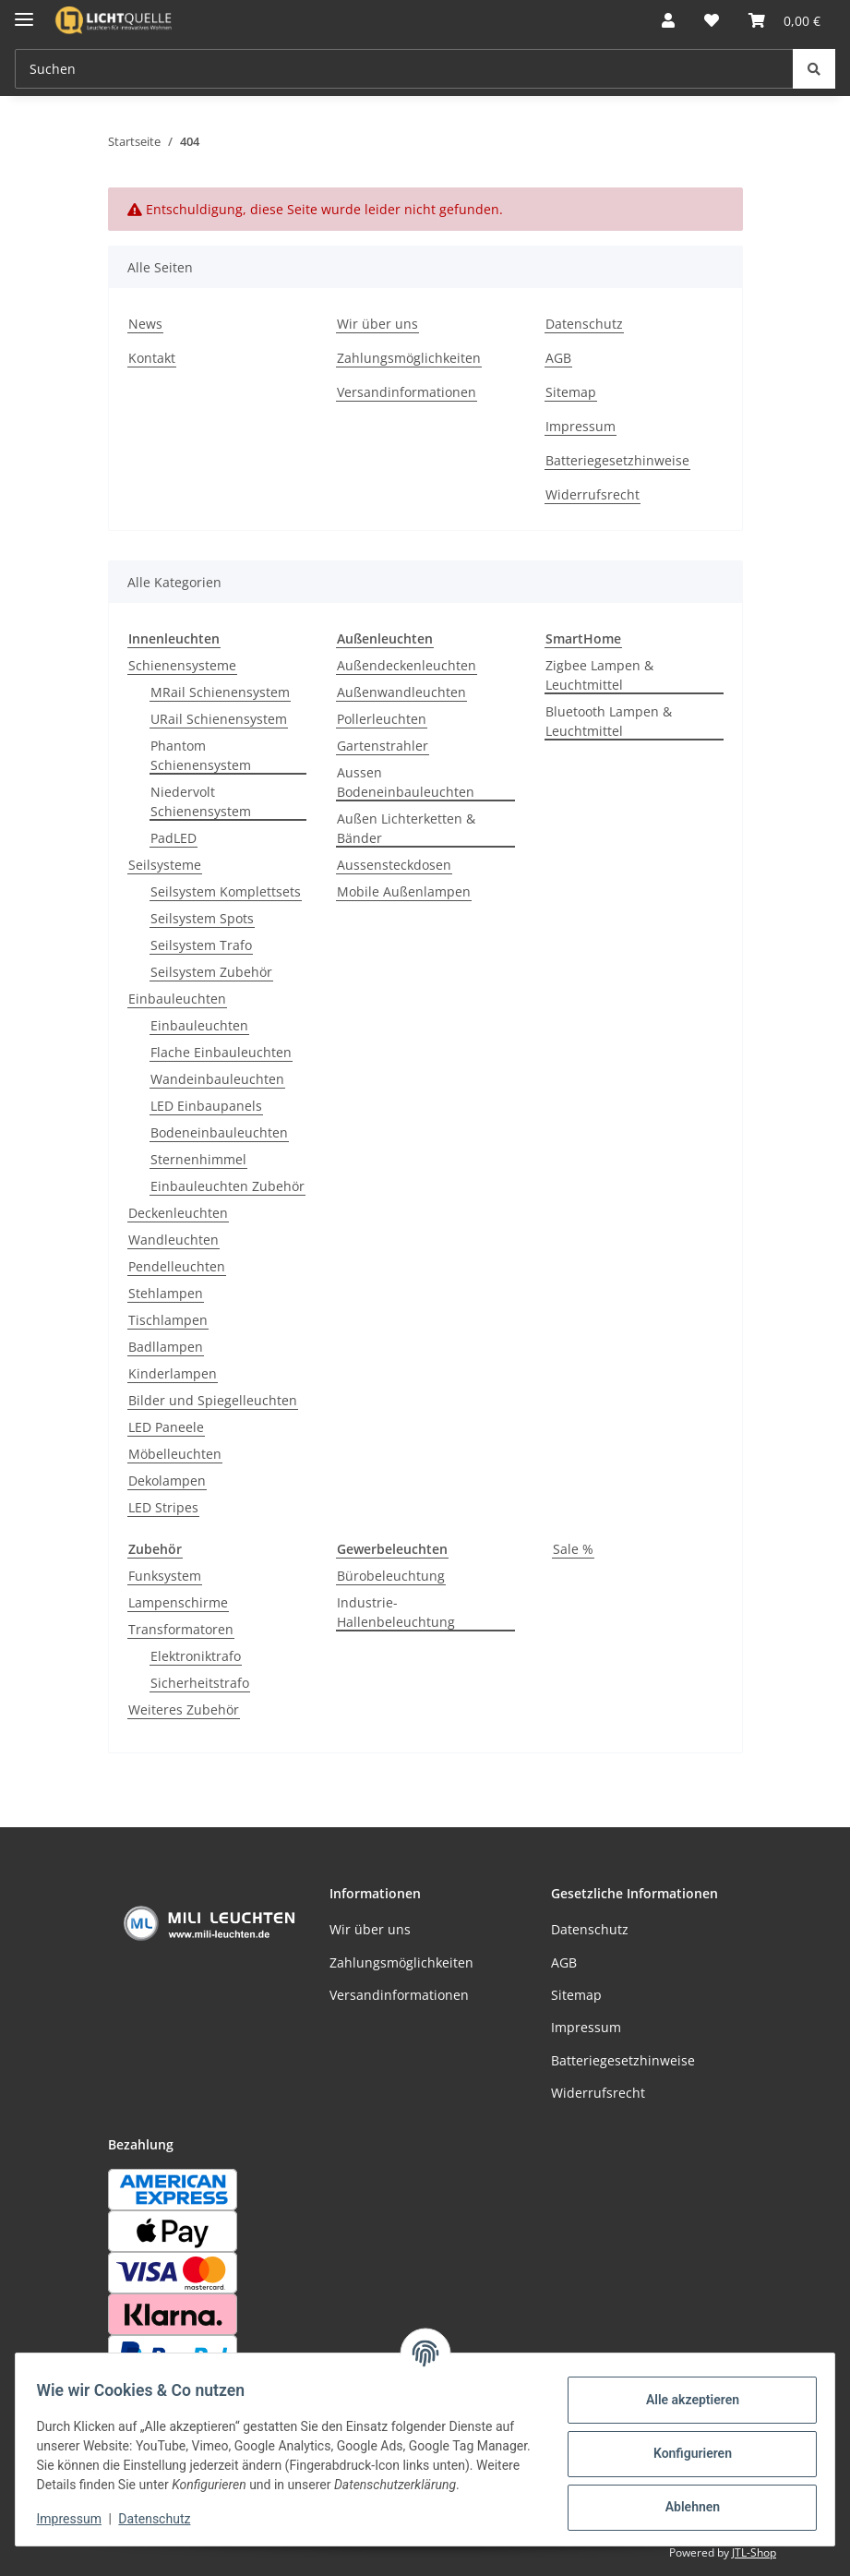  Describe the element at coordinates (219, 1132) in the screenshot. I see `Bodeneinbauleuchten` at that location.